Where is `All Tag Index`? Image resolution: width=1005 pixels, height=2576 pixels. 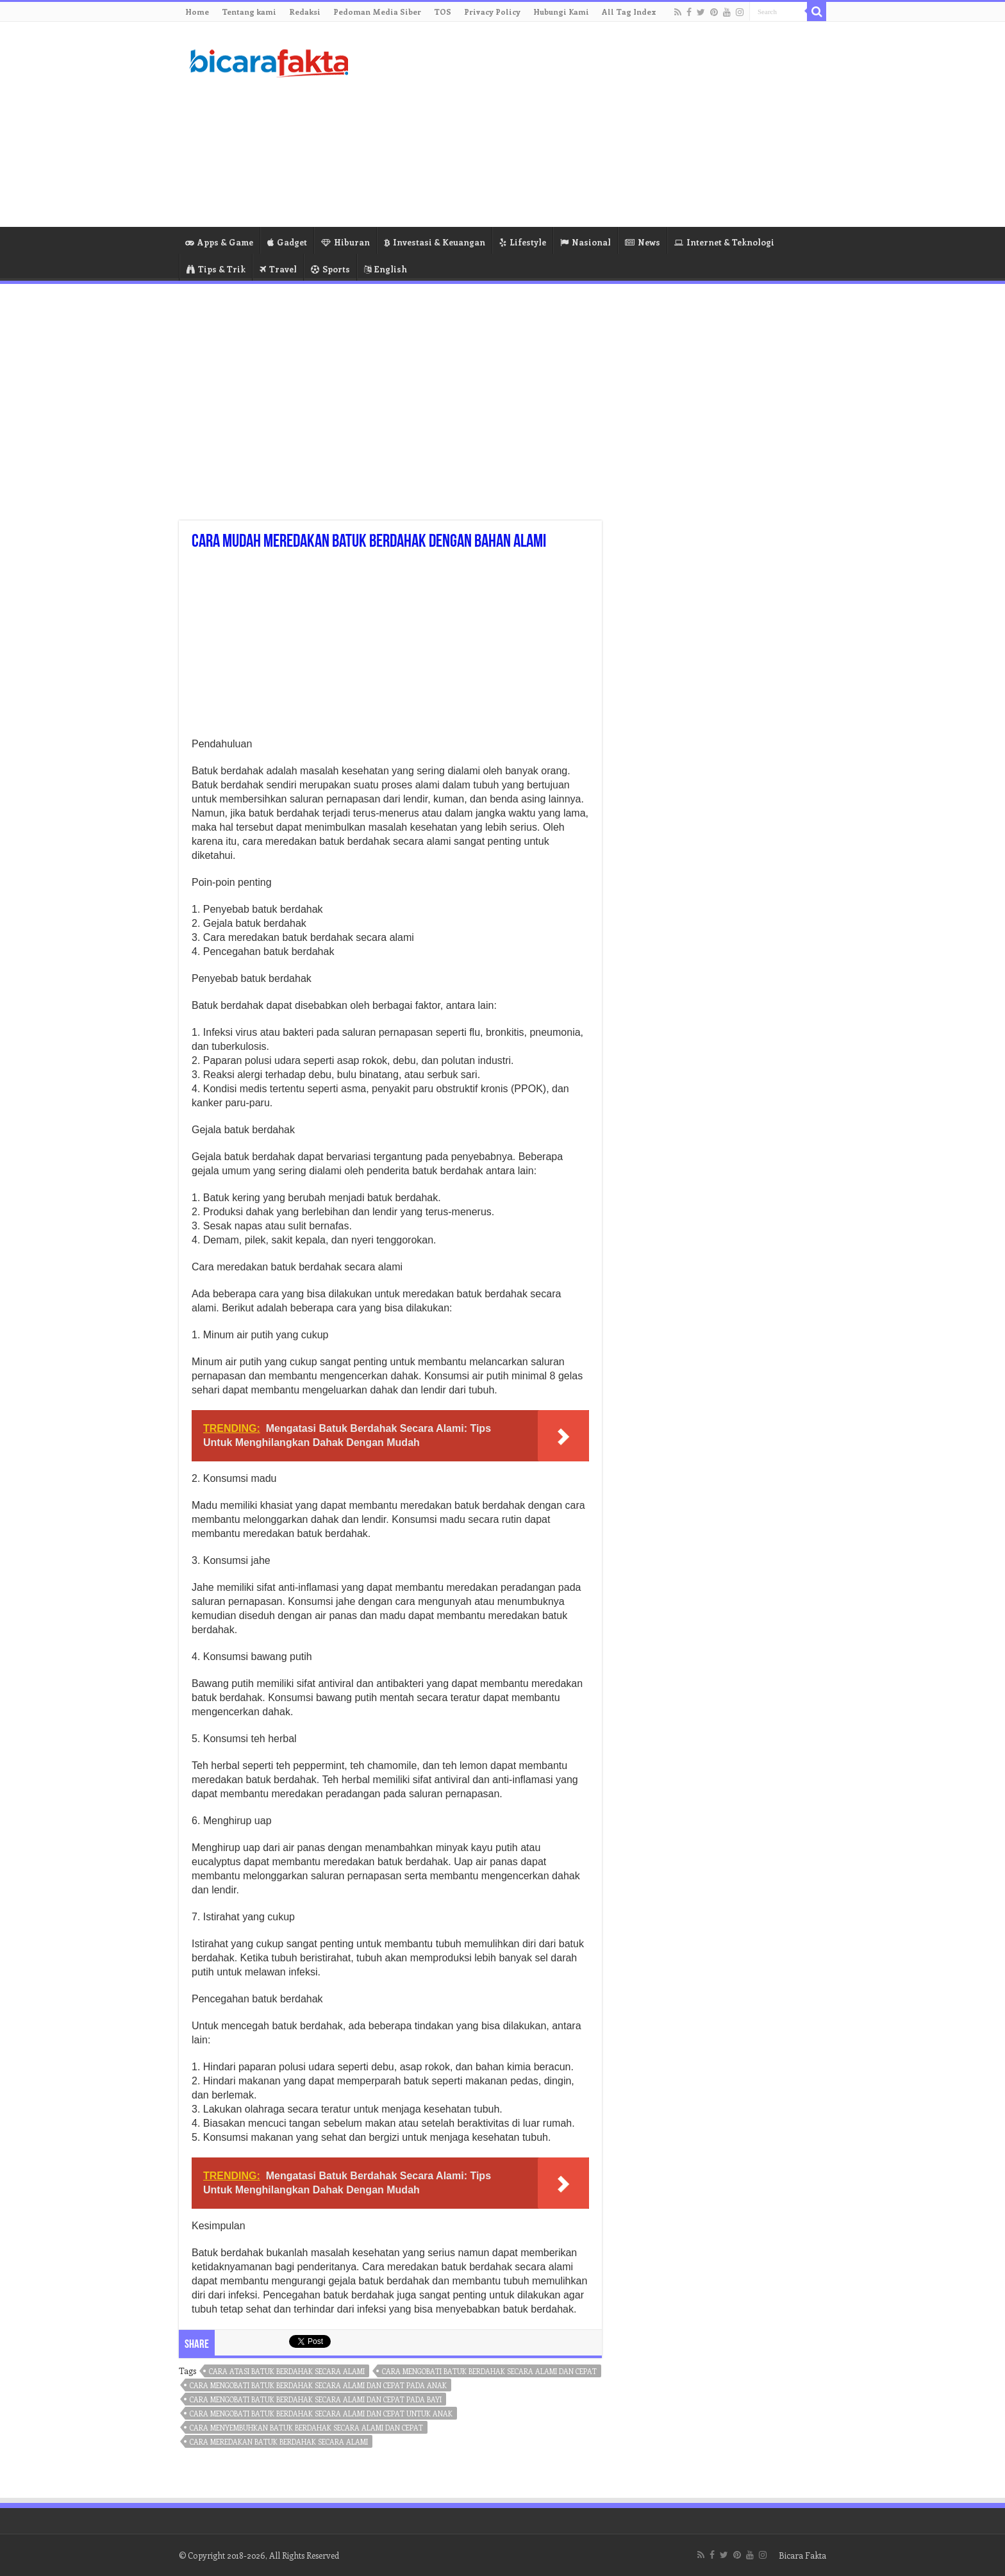 All Tag Index is located at coordinates (629, 11).